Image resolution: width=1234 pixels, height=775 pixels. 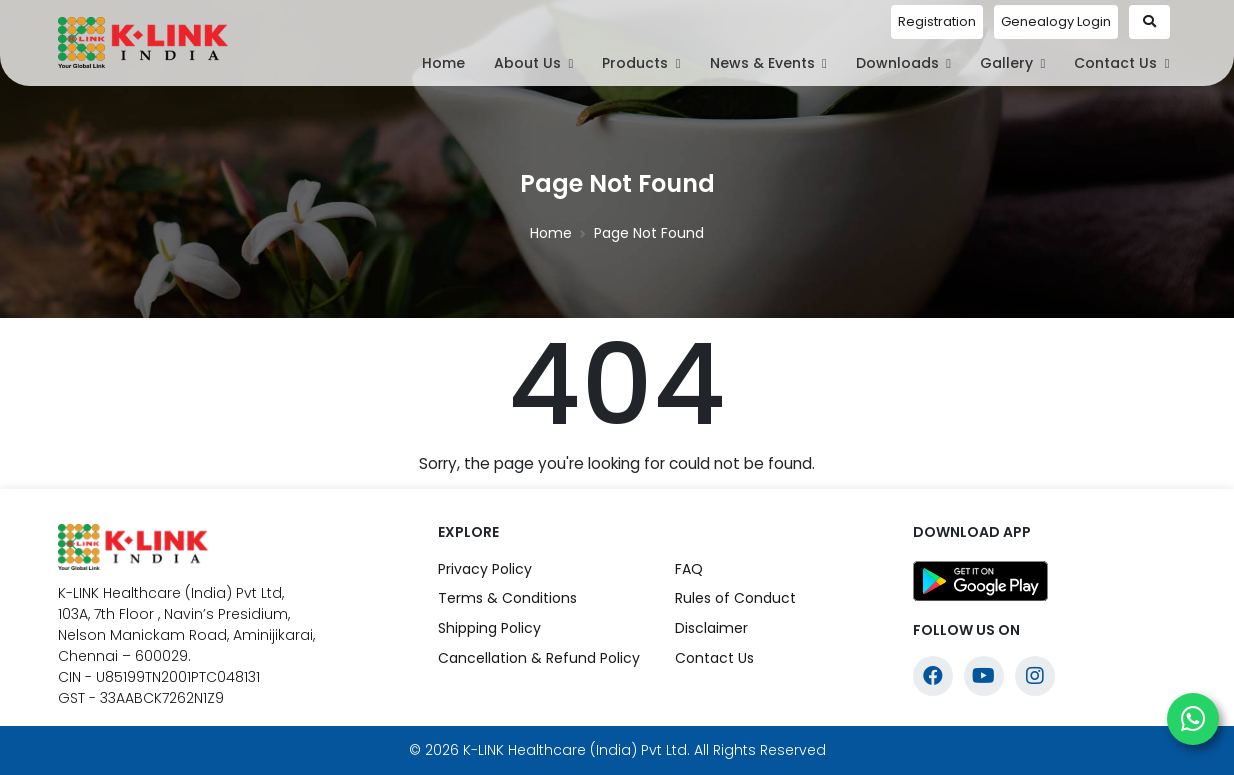 I want to click on Rules of Conduct, so click(x=735, y=598).